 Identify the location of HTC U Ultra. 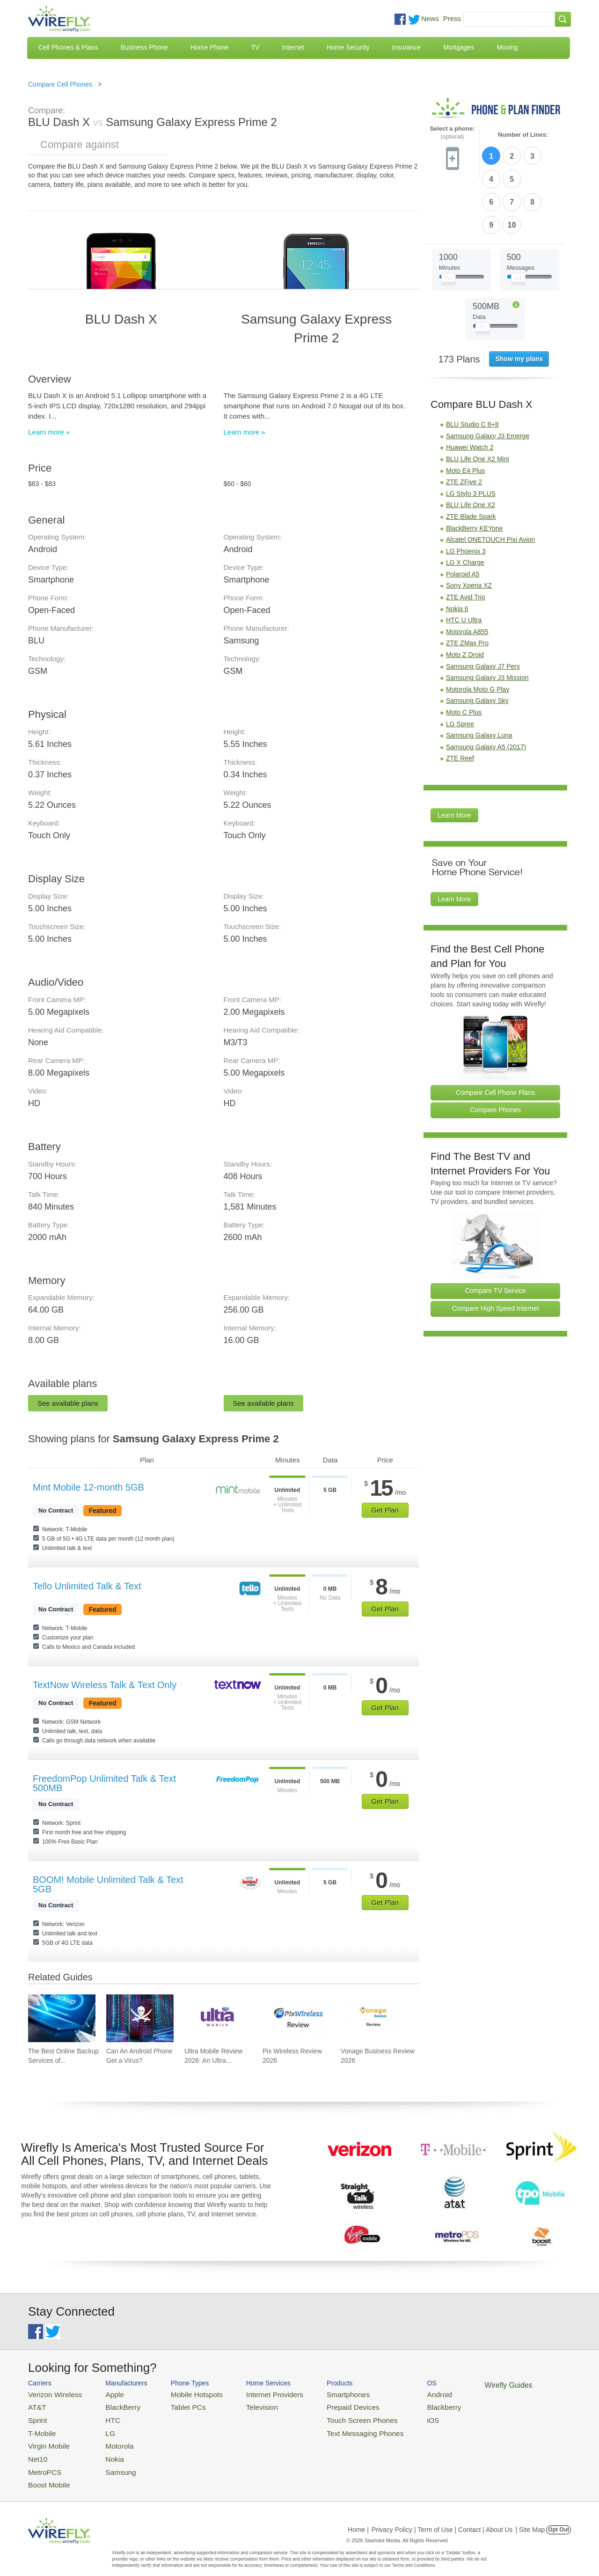
(464, 564).